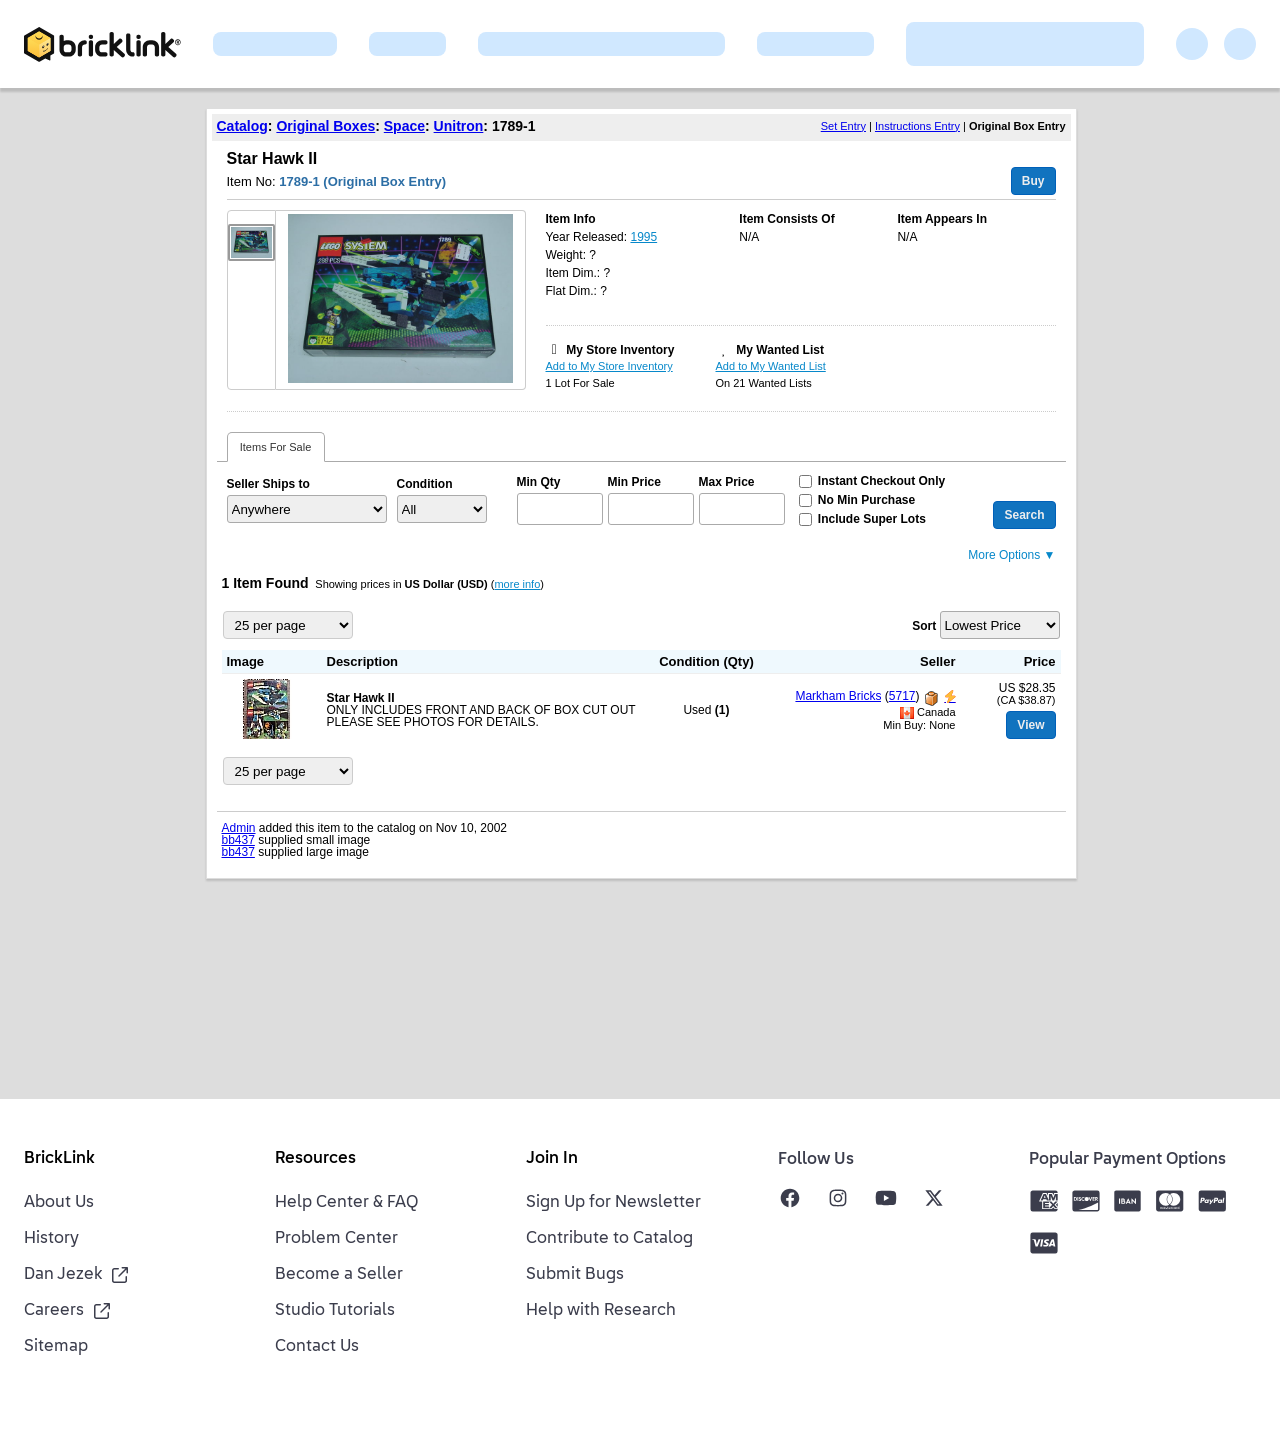 The image size is (1280, 1433). I want to click on 1995, so click(643, 237).